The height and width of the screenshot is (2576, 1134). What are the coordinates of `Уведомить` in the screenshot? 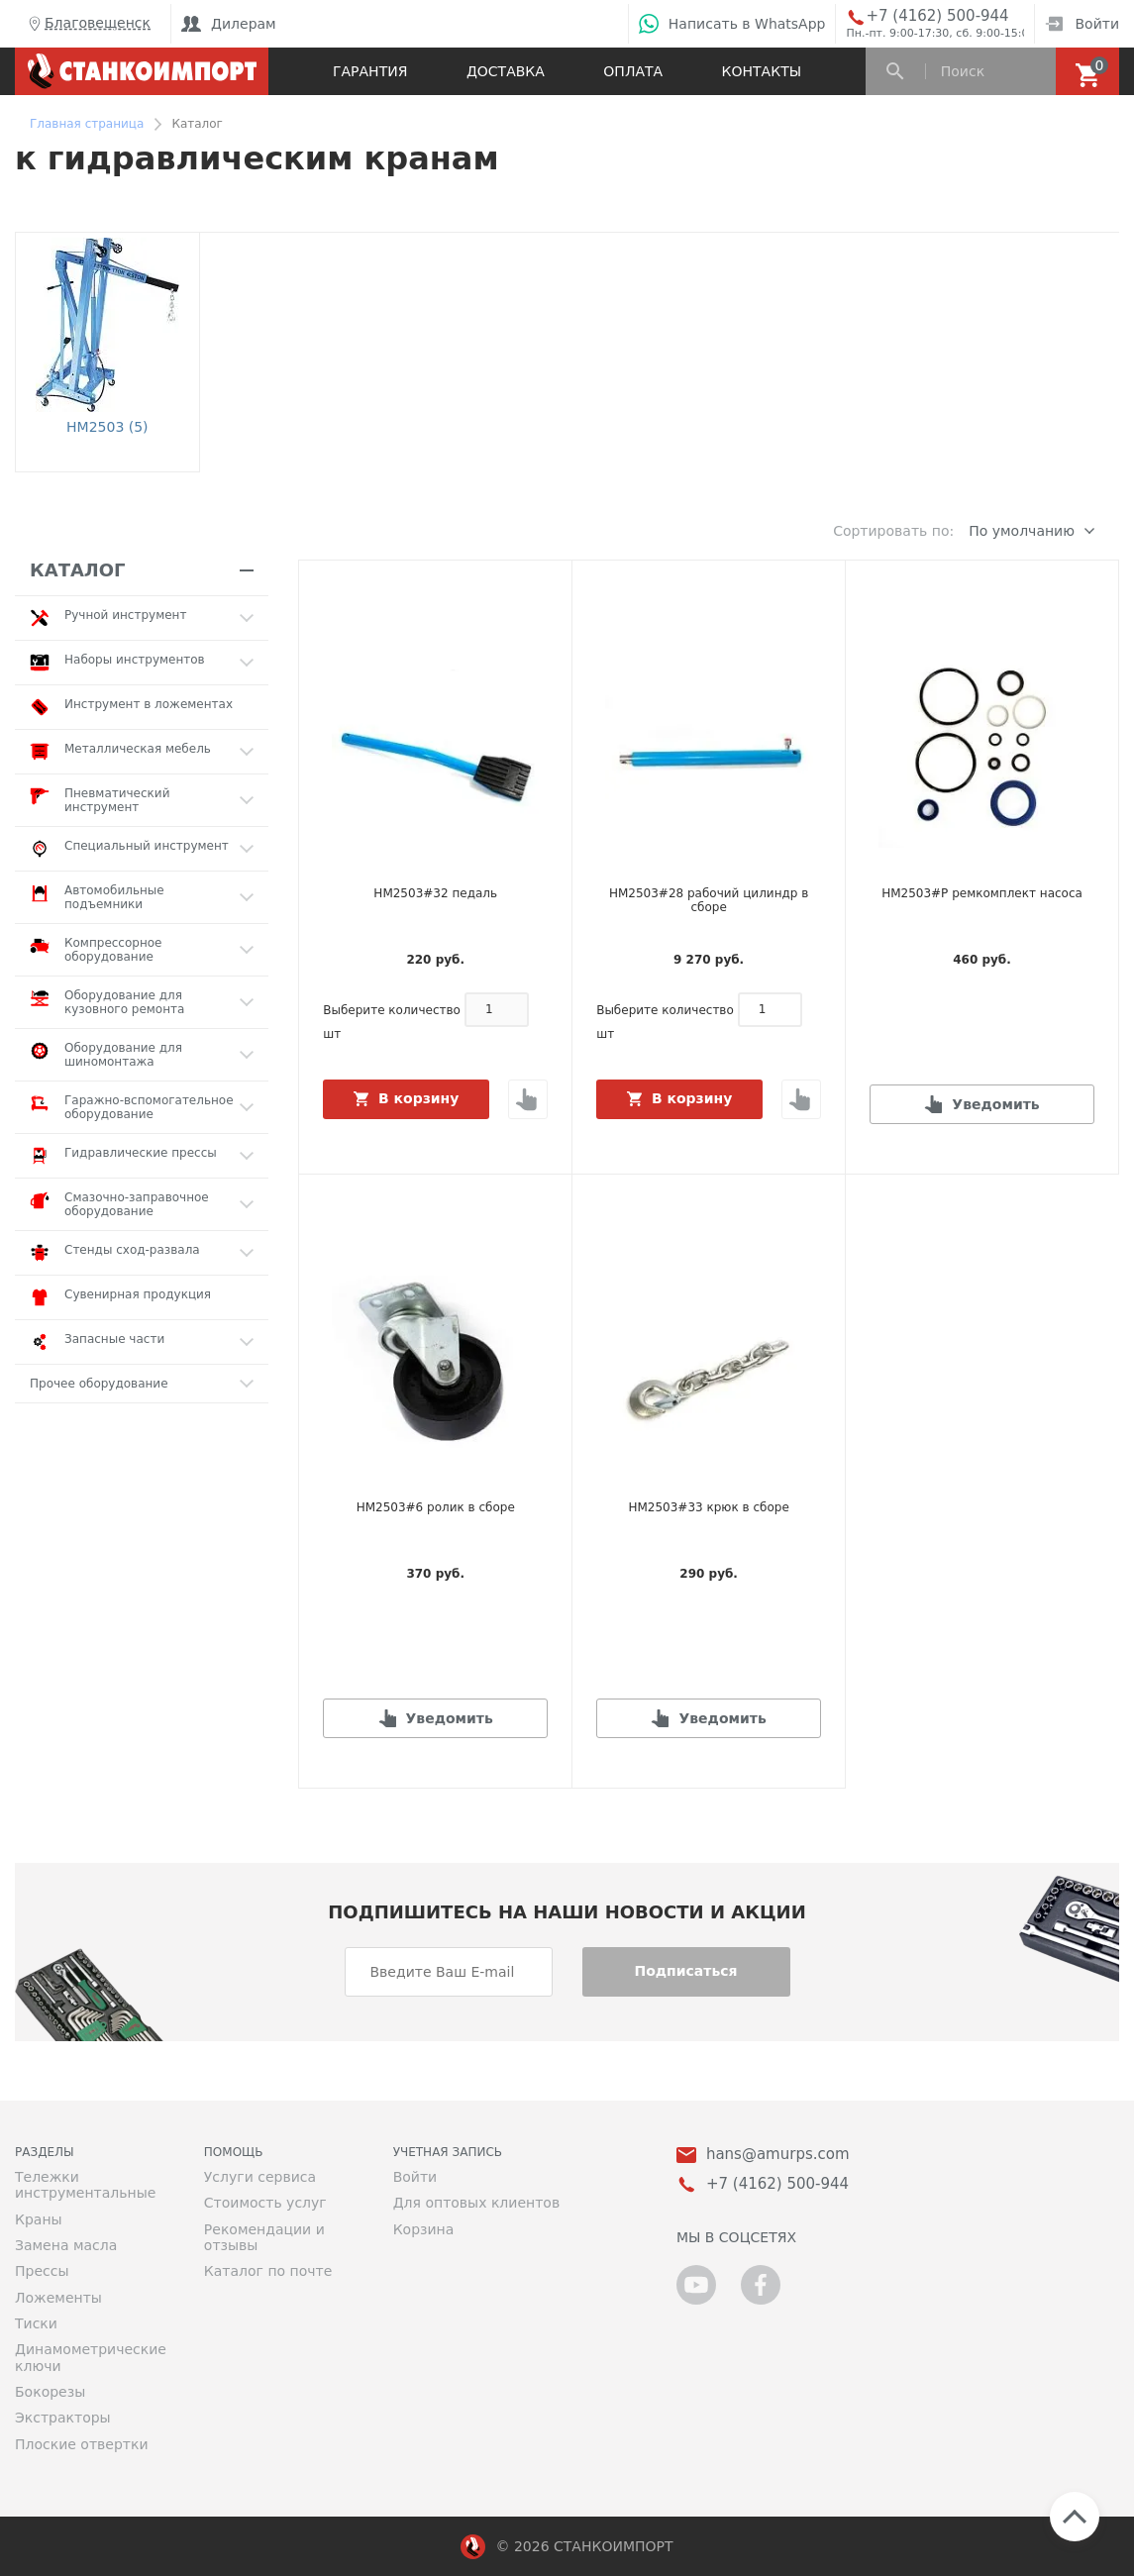 It's located at (995, 1104).